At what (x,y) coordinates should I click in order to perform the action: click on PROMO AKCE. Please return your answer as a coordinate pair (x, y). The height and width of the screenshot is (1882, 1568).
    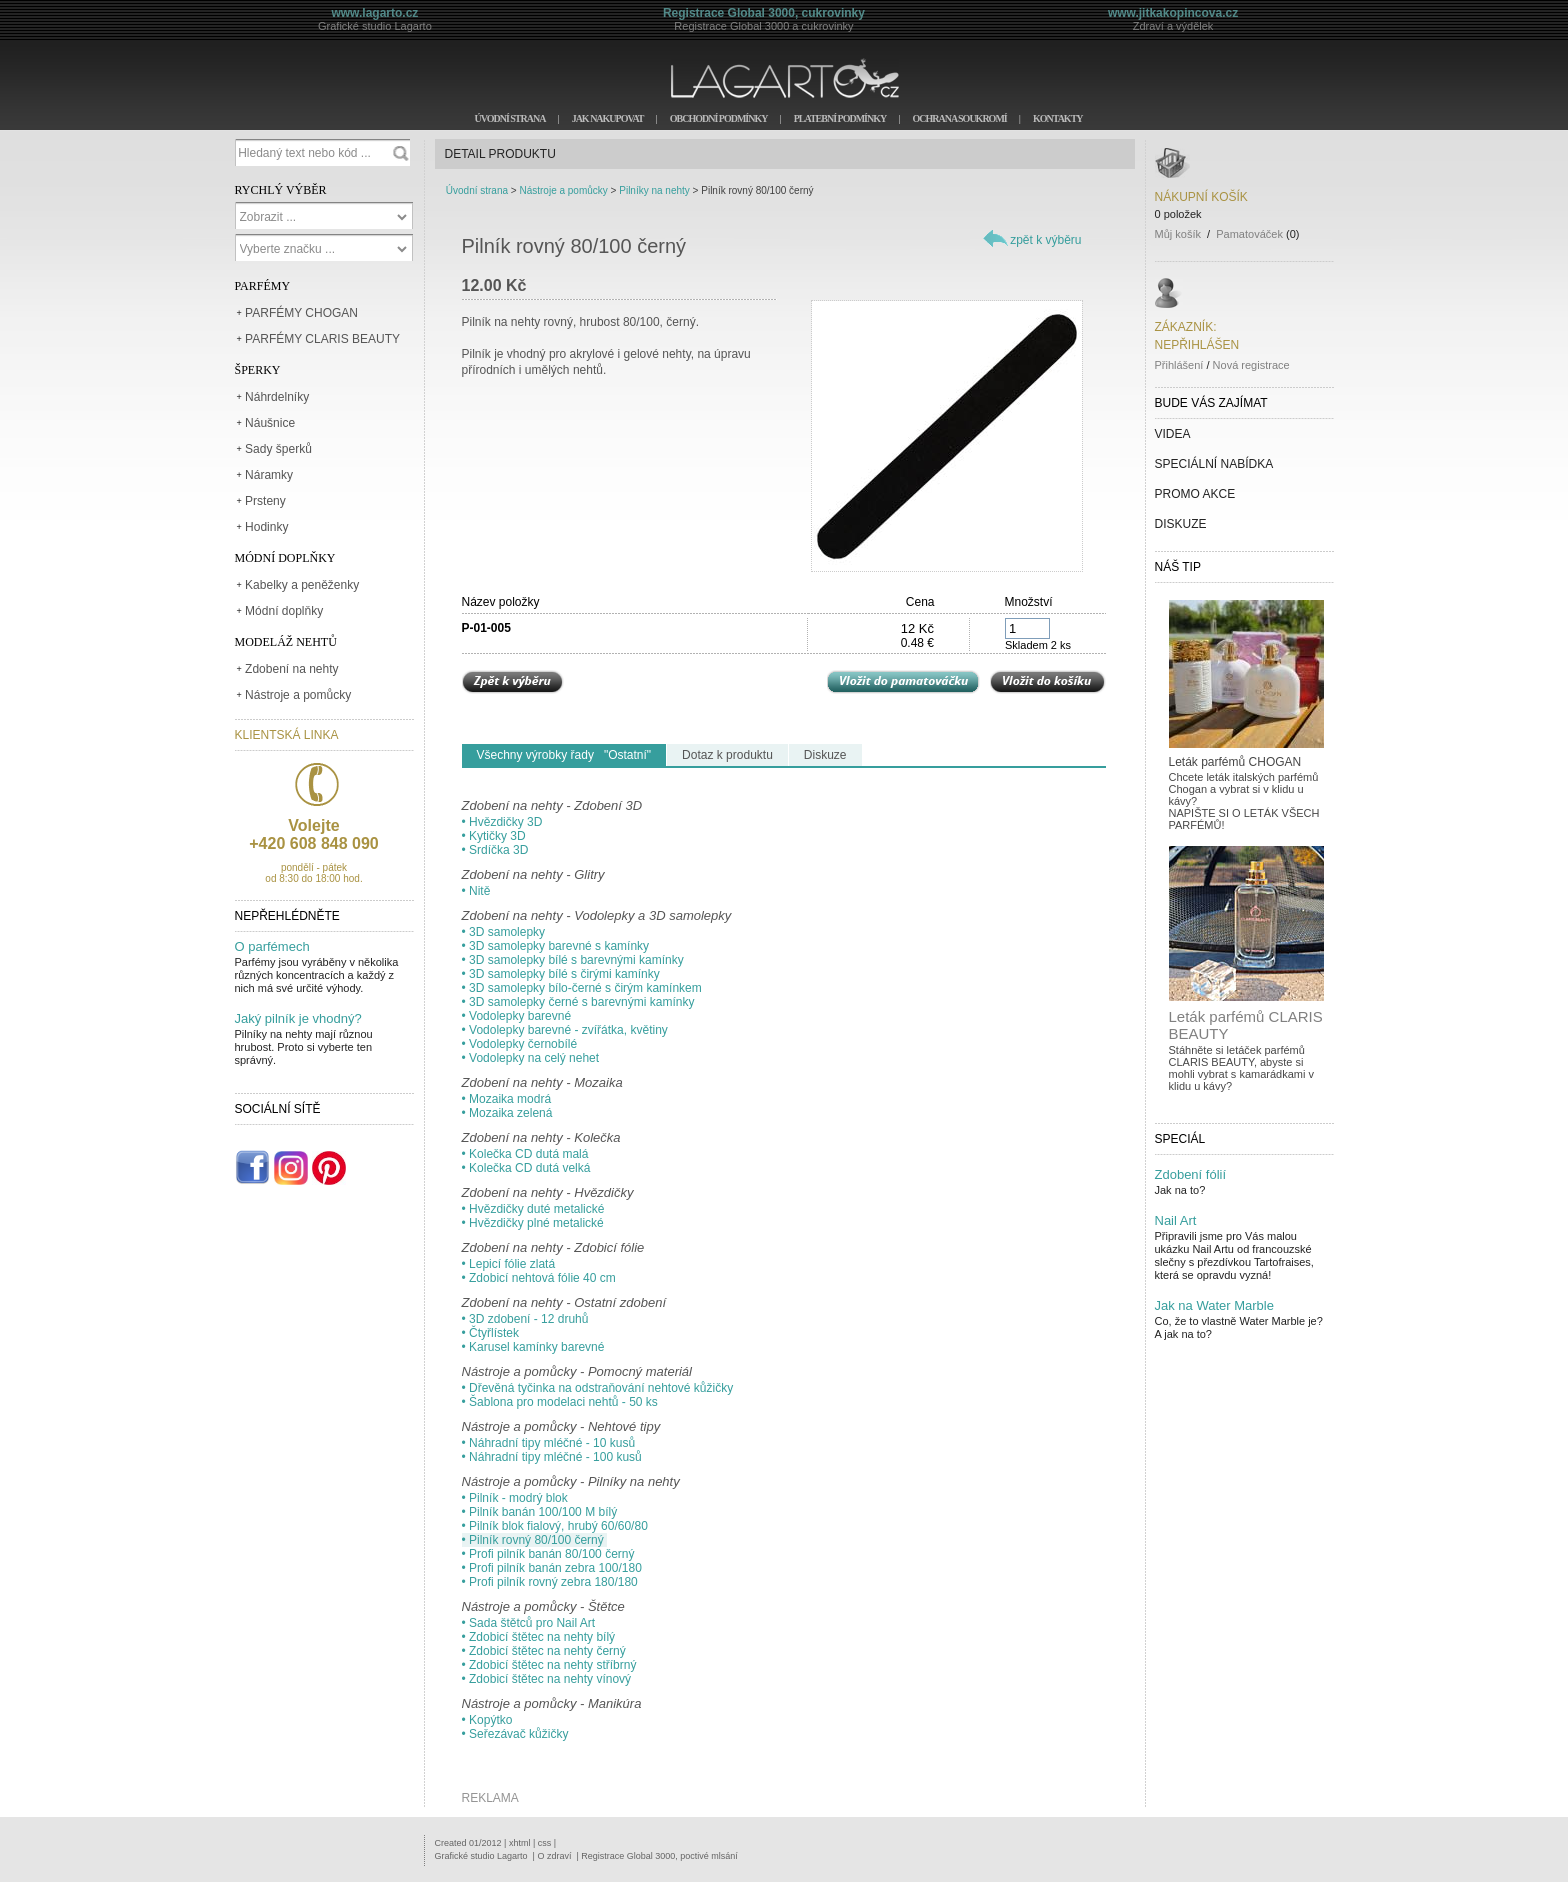
    Looking at the image, I should click on (1195, 494).